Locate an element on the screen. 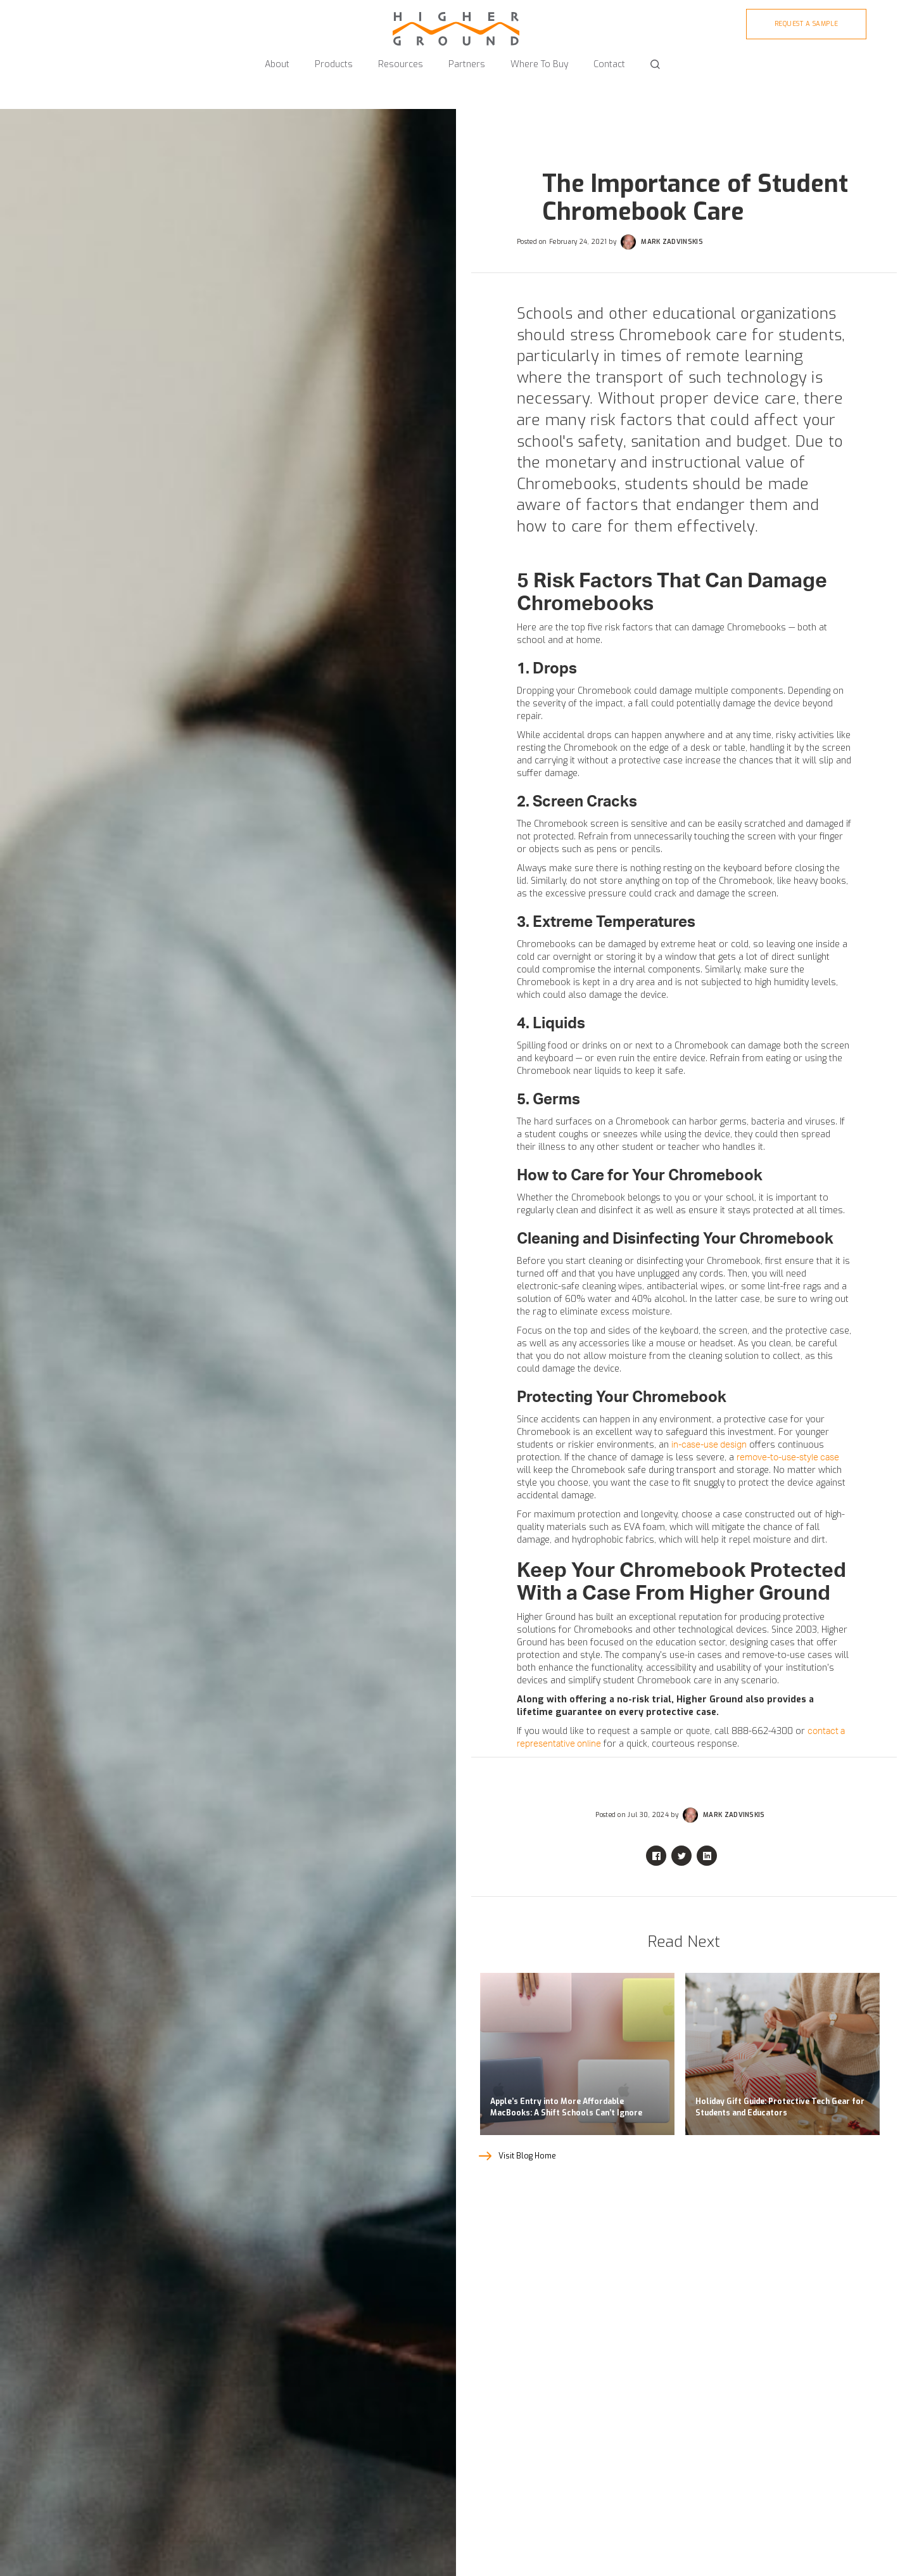 This screenshot has width=912, height=2576. remove-to-use-style case is located at coordinates (788, 1457).